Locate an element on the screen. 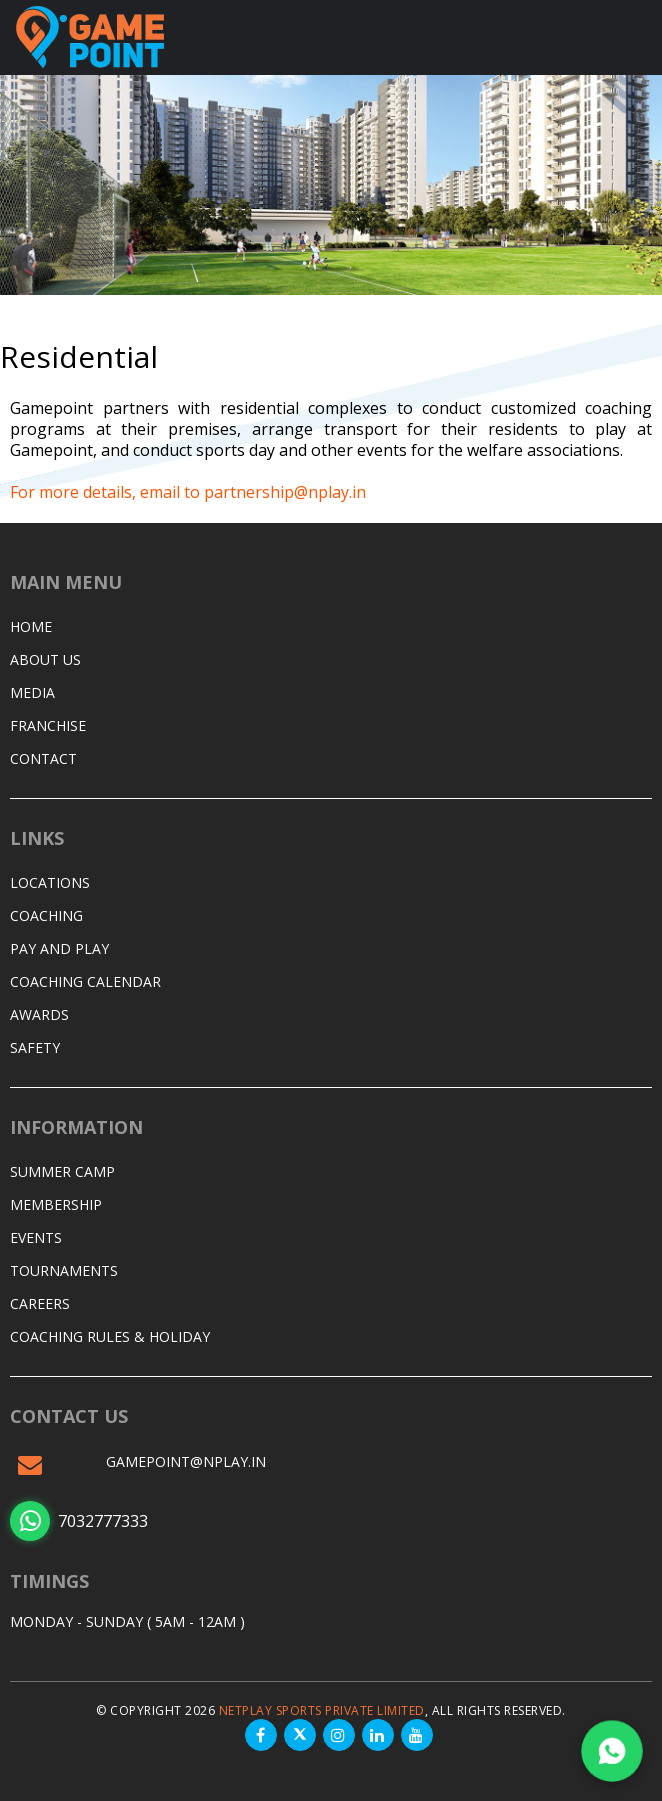  Careers is located at coordinates (40, 1303).